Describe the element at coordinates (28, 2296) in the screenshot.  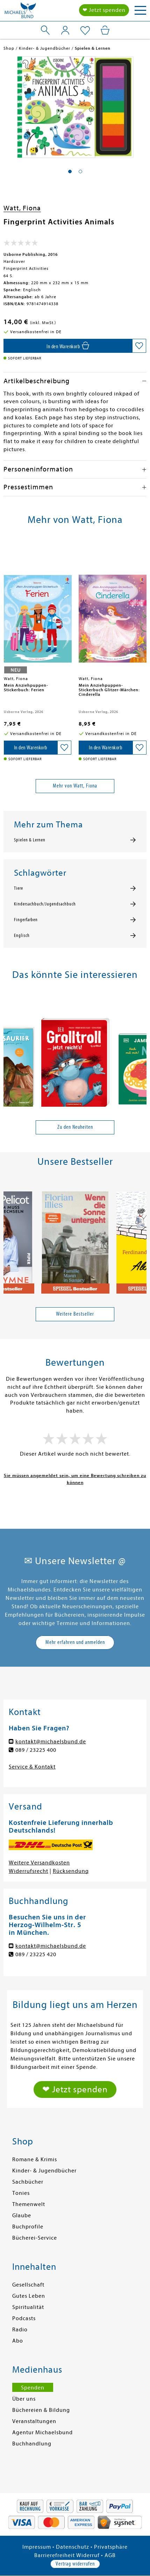
I see `Gutes Leben` at that location.